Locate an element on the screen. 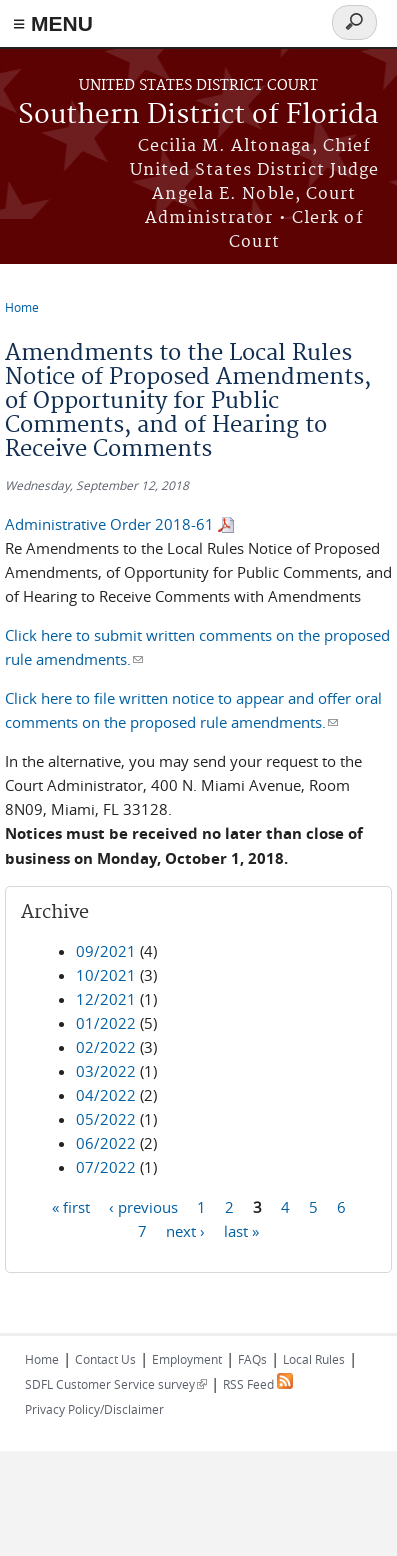  07/2022 is located at coordinates (106, 1167).